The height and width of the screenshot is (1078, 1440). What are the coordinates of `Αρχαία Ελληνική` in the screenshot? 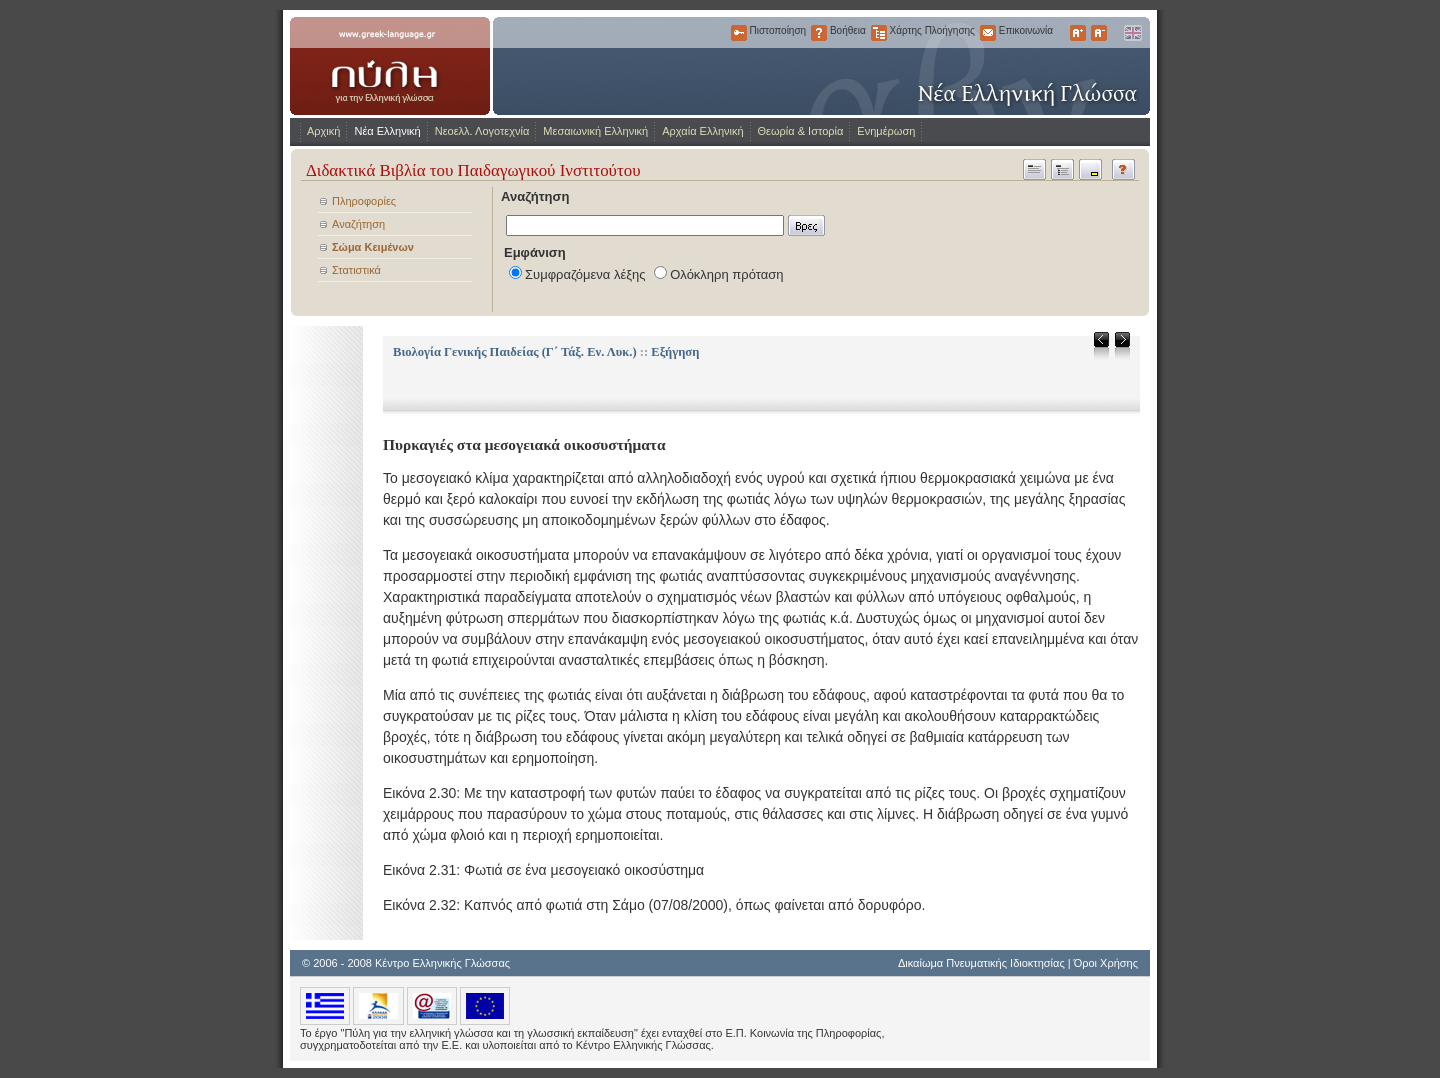 It's located at (702, 131).